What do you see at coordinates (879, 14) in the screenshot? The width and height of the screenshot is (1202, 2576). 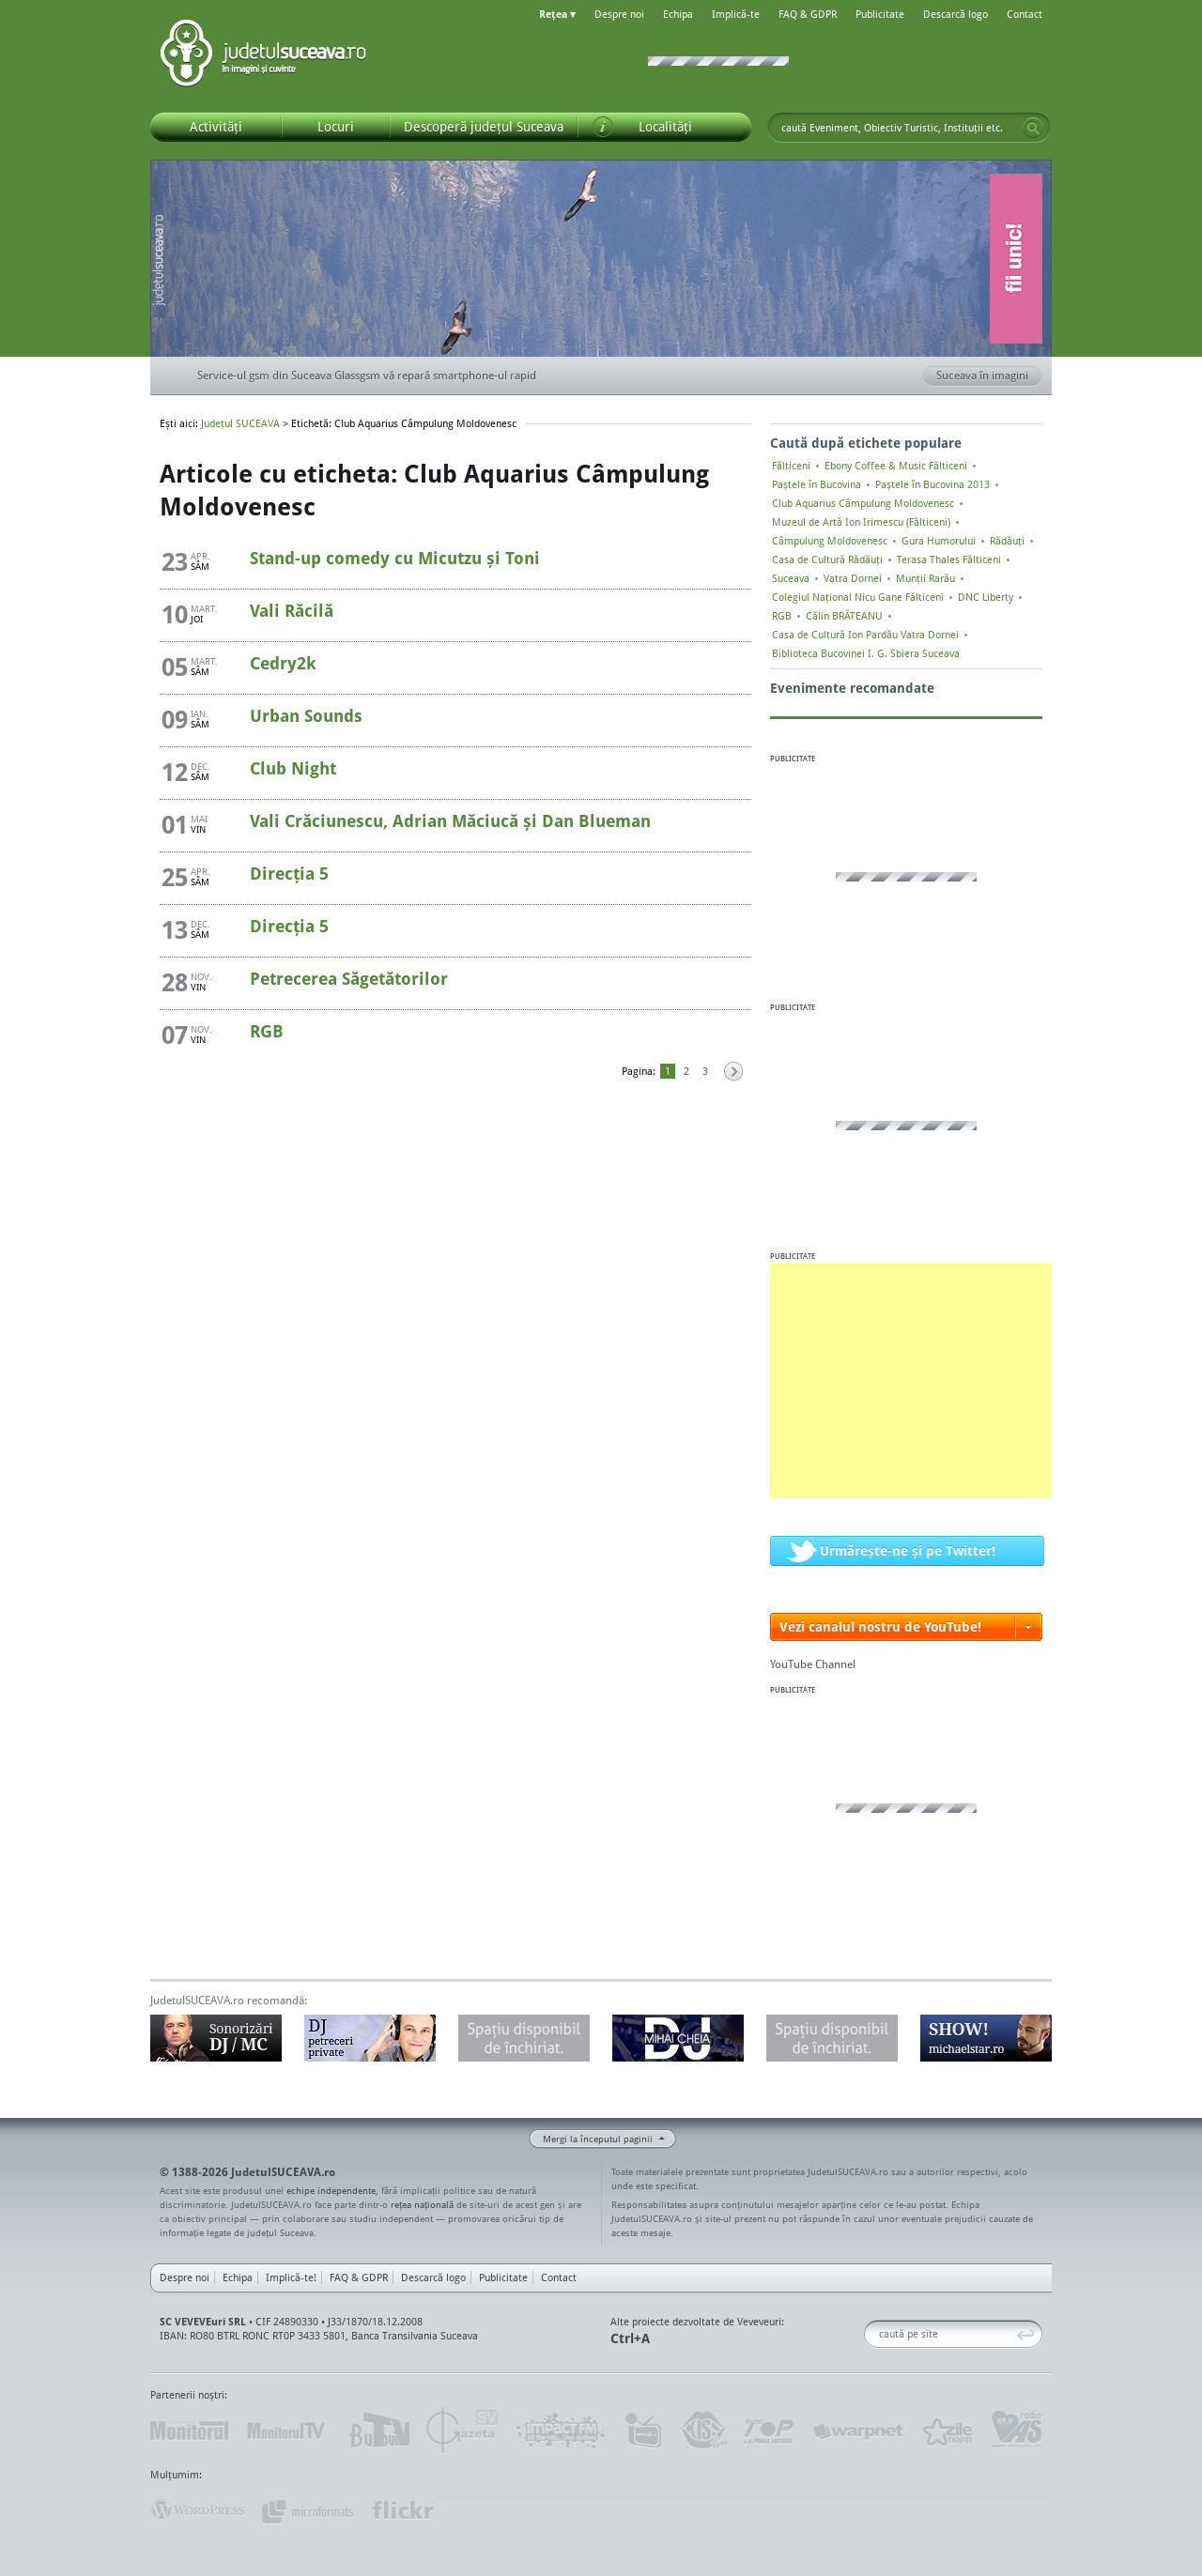 I see `Publicitate` at bounding box center [879, 14].